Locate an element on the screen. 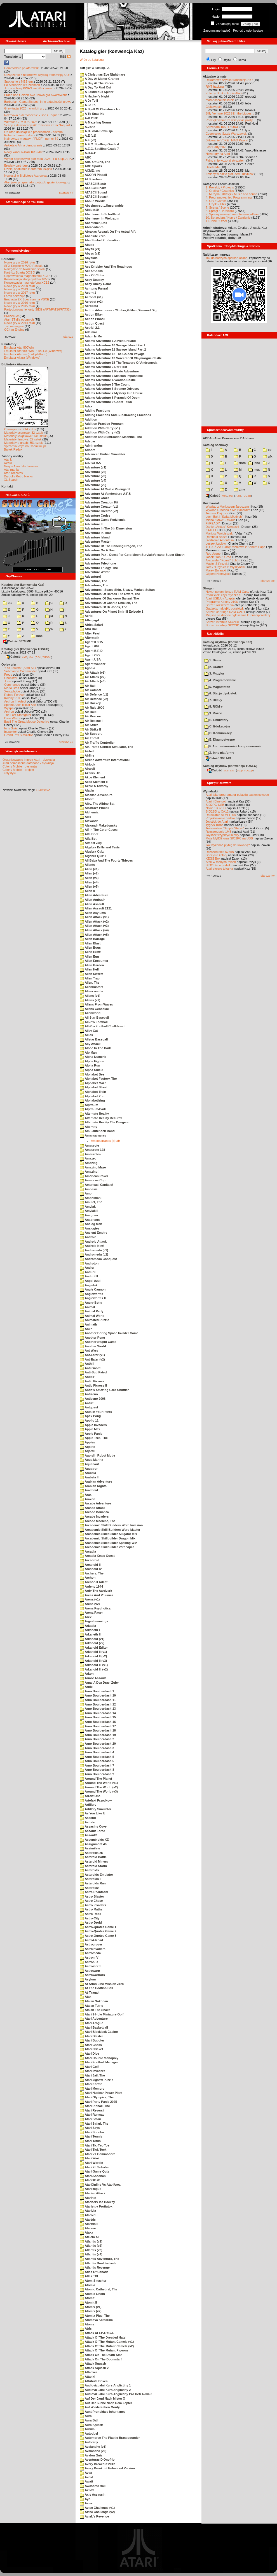 This screenshot has height=2576, width=277. Ali Baba And The Fourty Thieves is located at coordinates (106, 860).